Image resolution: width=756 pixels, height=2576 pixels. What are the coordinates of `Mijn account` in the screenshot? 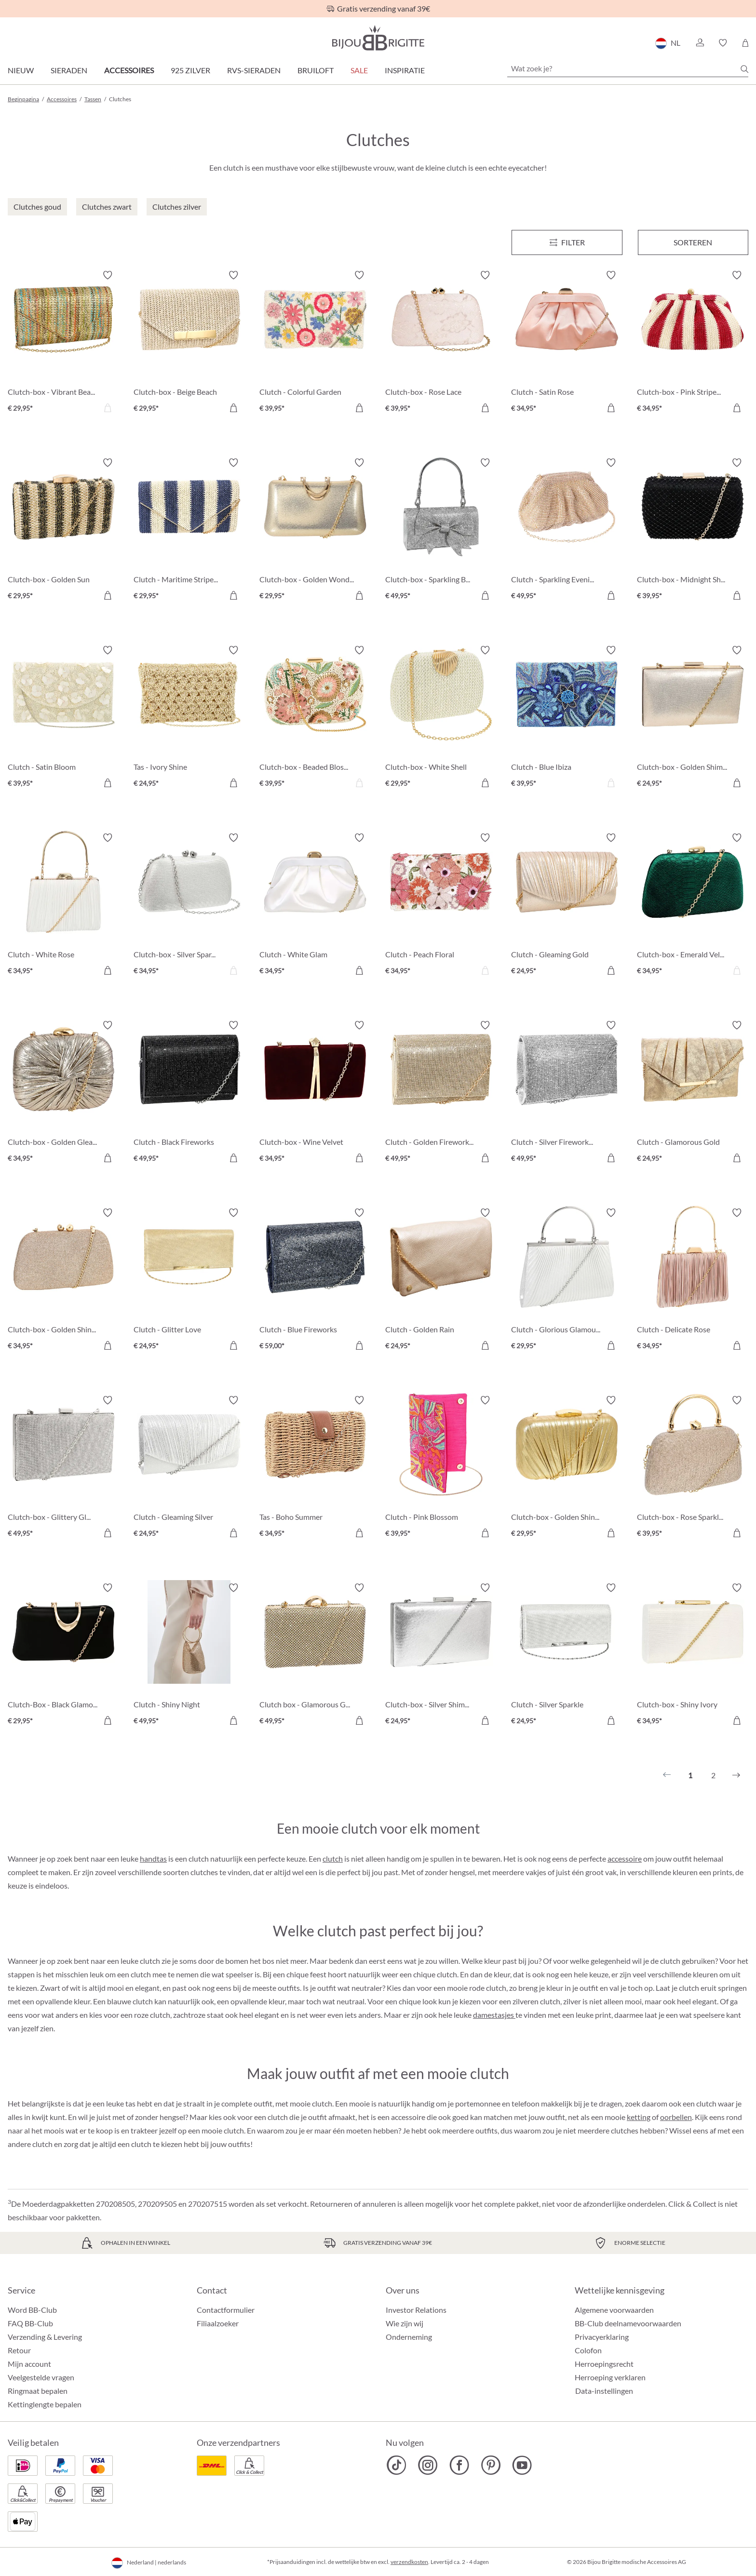 It's located at (29, 2363).